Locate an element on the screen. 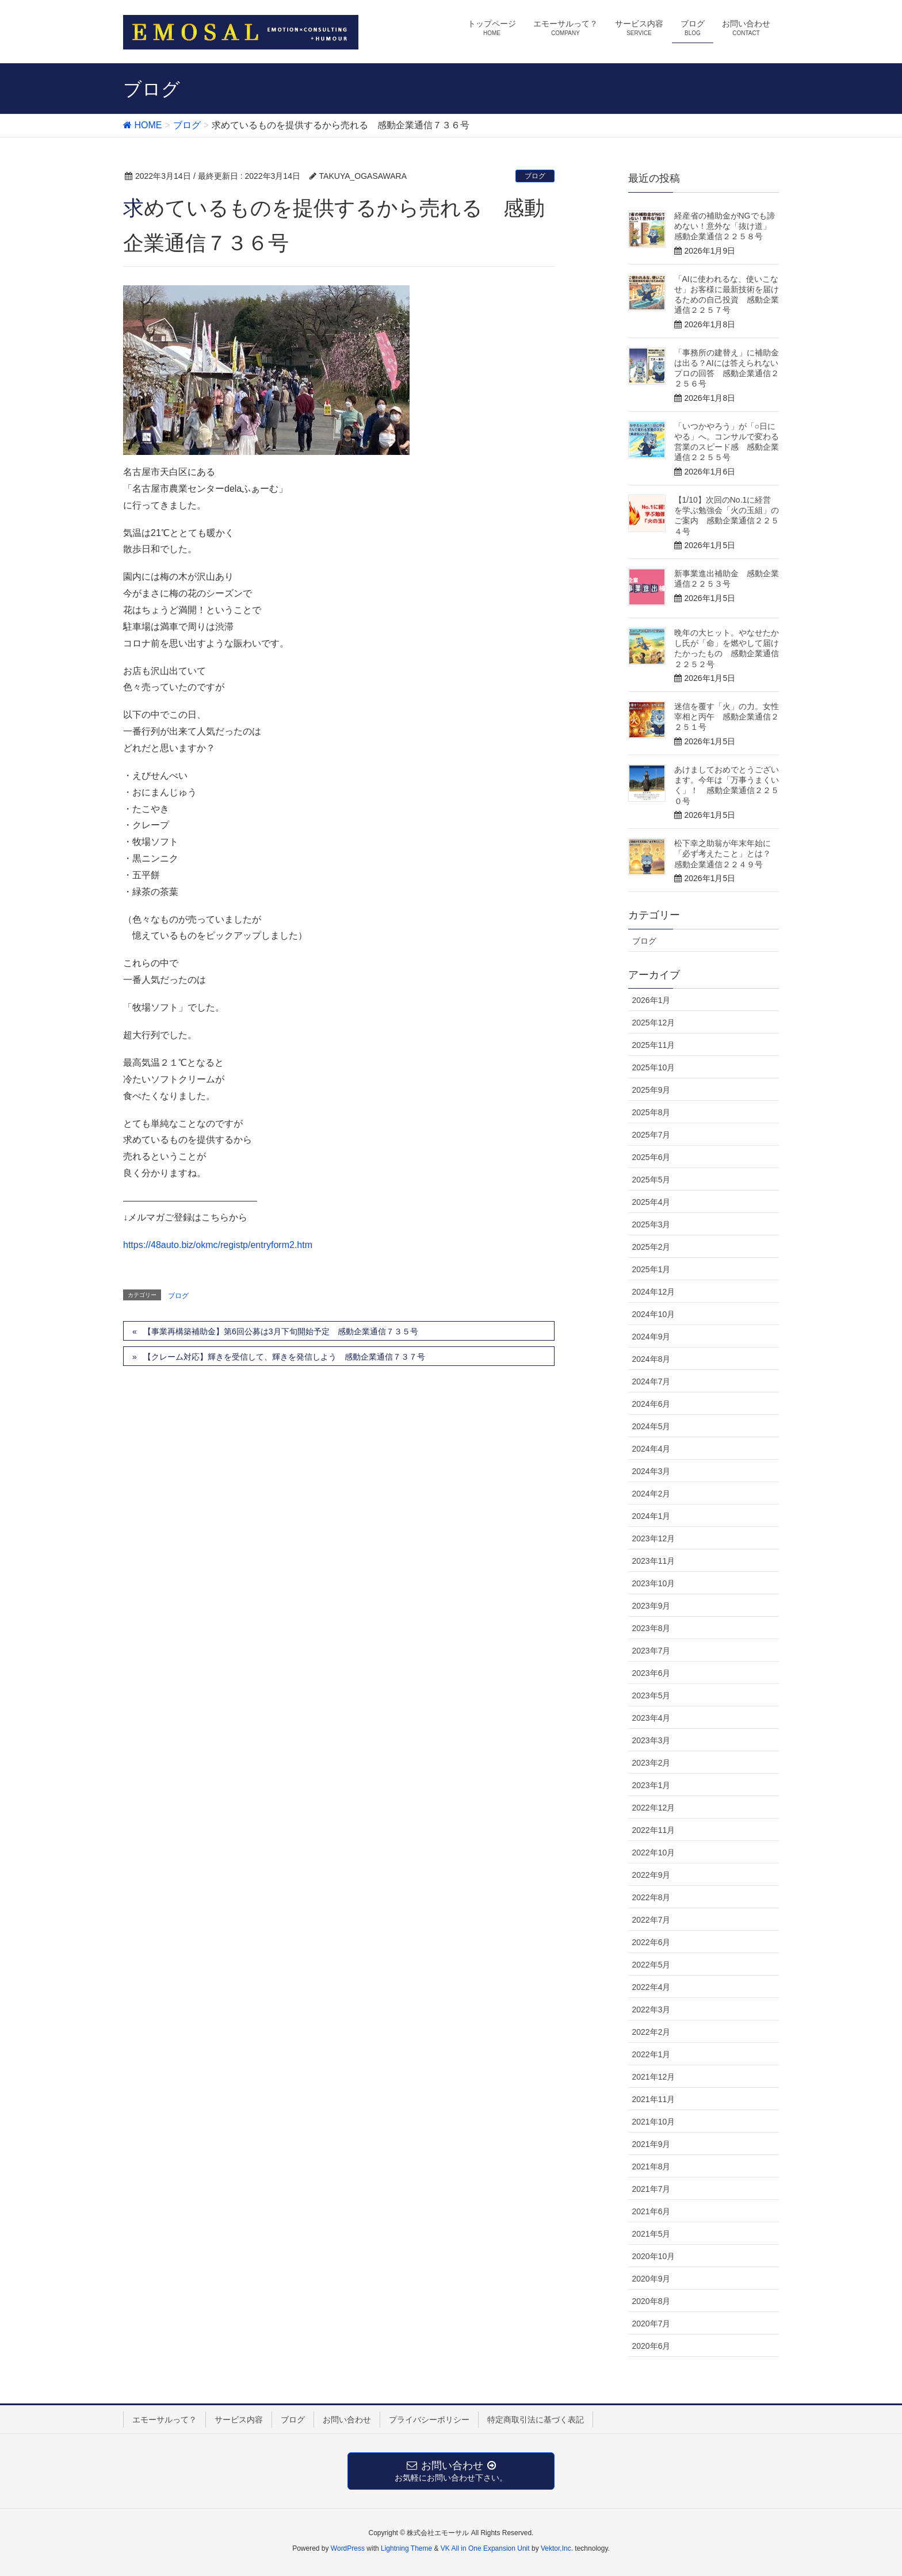  2023年5月 is located at coordinates (651, 1695).